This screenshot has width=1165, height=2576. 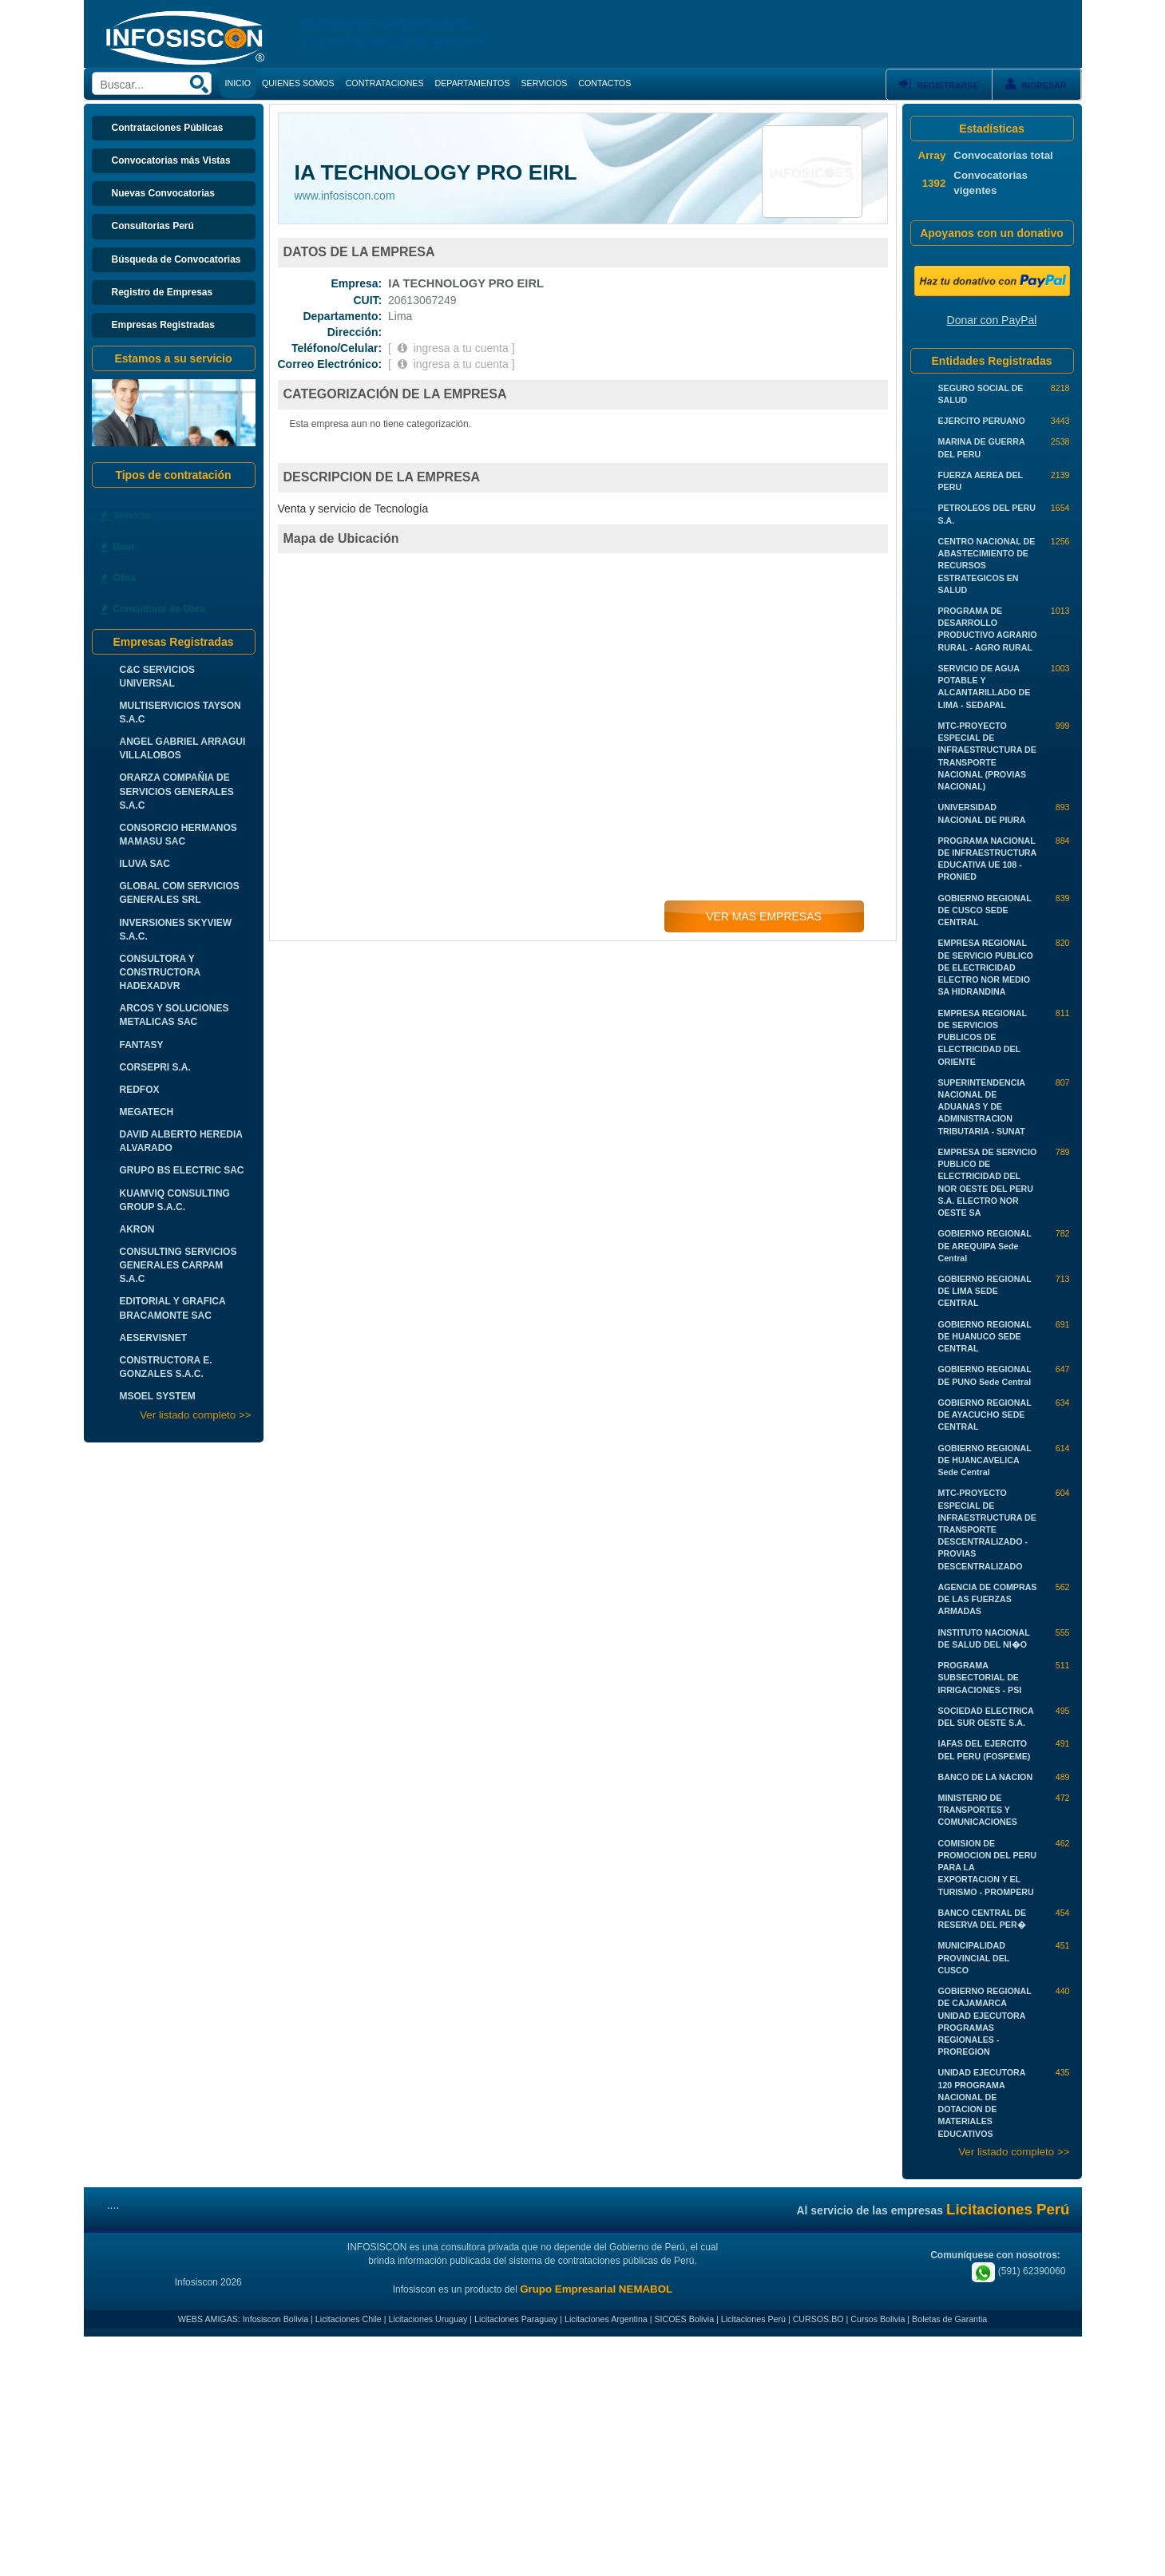 I want to click on EMPRESA REGIONAL DE SERVICIOS PUBLICOS DE ELECTRICIDAD DEL ORIENTE, so click(x=982, y=1037).